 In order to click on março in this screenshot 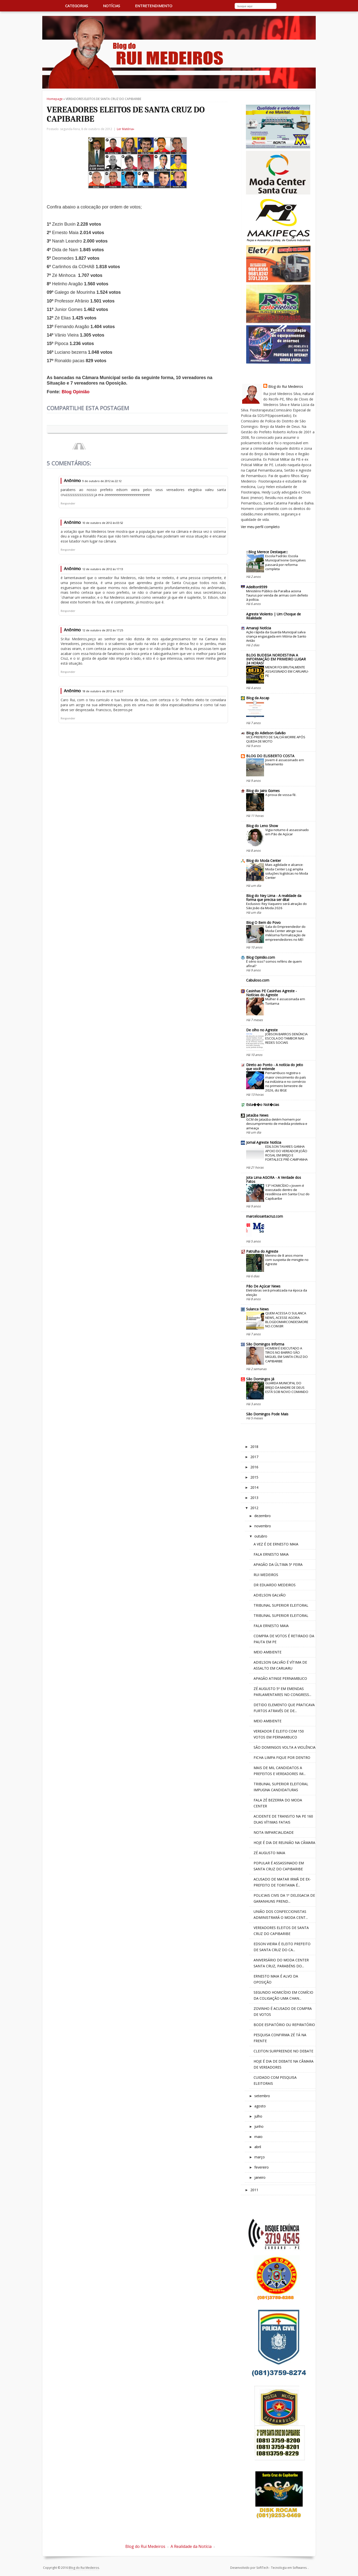, I will do `click(259, 2157)`.